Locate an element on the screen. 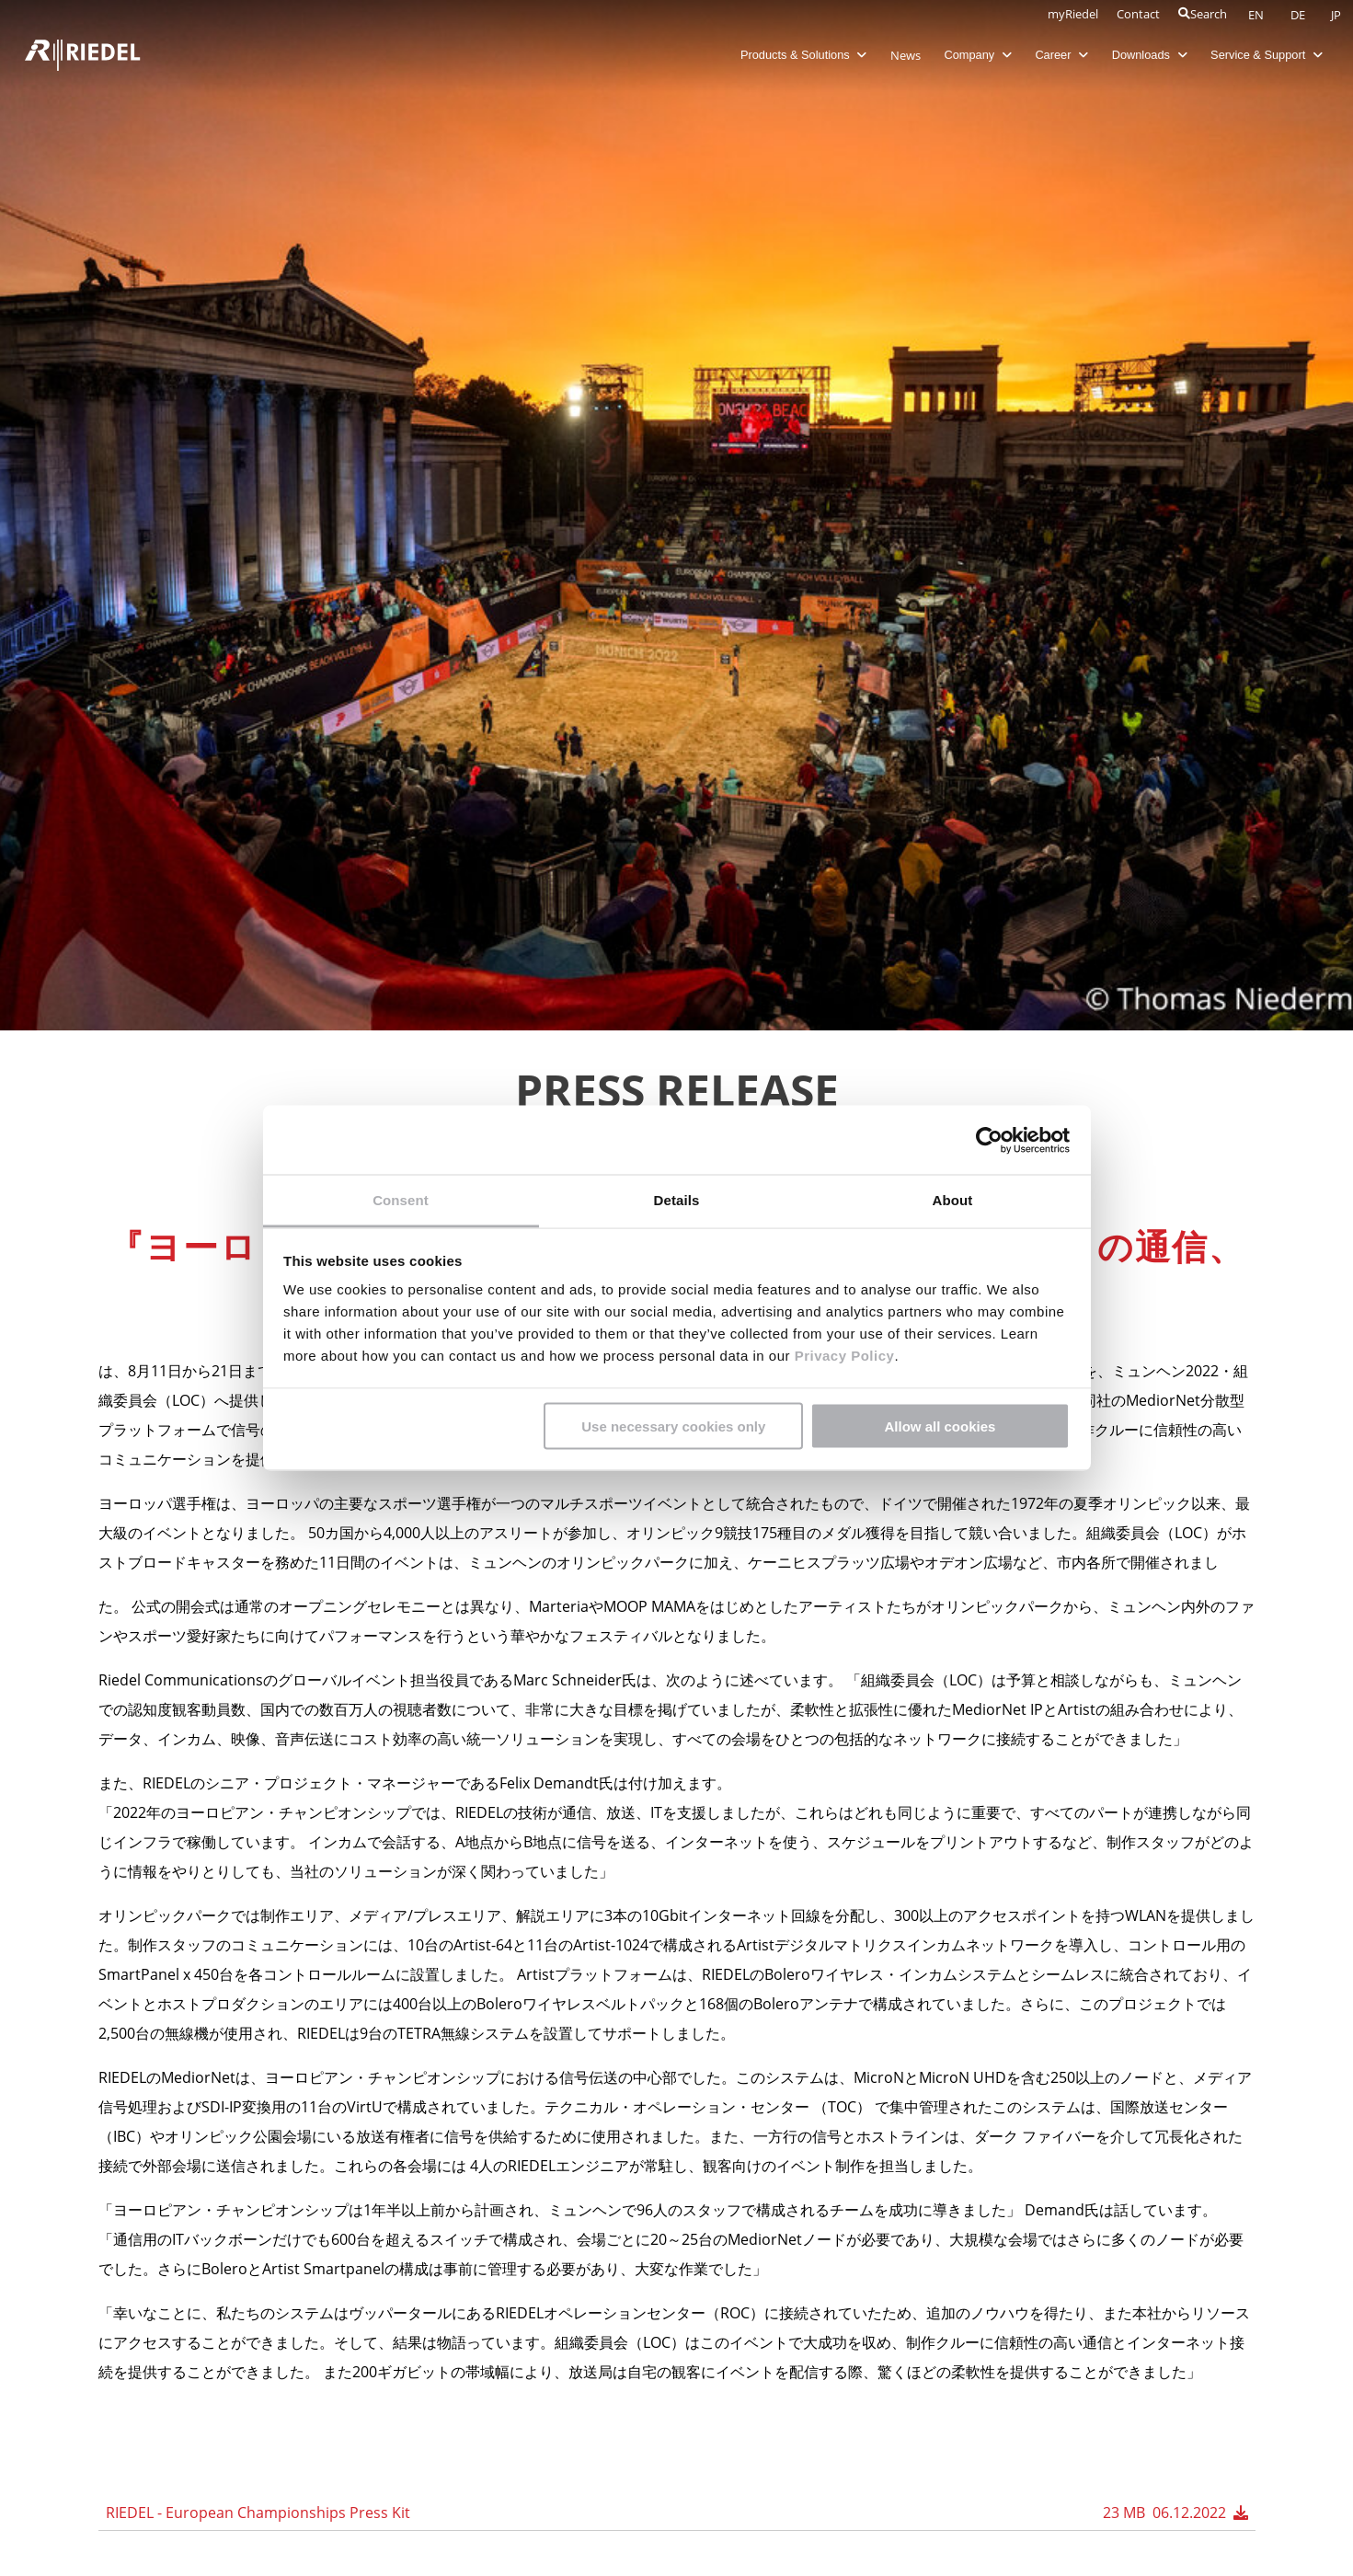 This screenshot has width=1353, height=2576. About [tab] is located at coordinates (953, 1200).